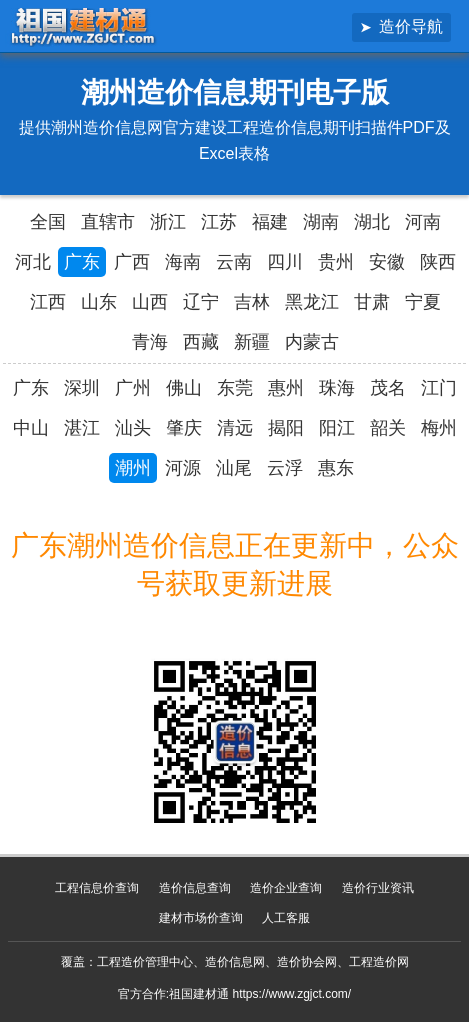 The image size is (469, 1022). I want to click on 梅州, so click(439, 428).